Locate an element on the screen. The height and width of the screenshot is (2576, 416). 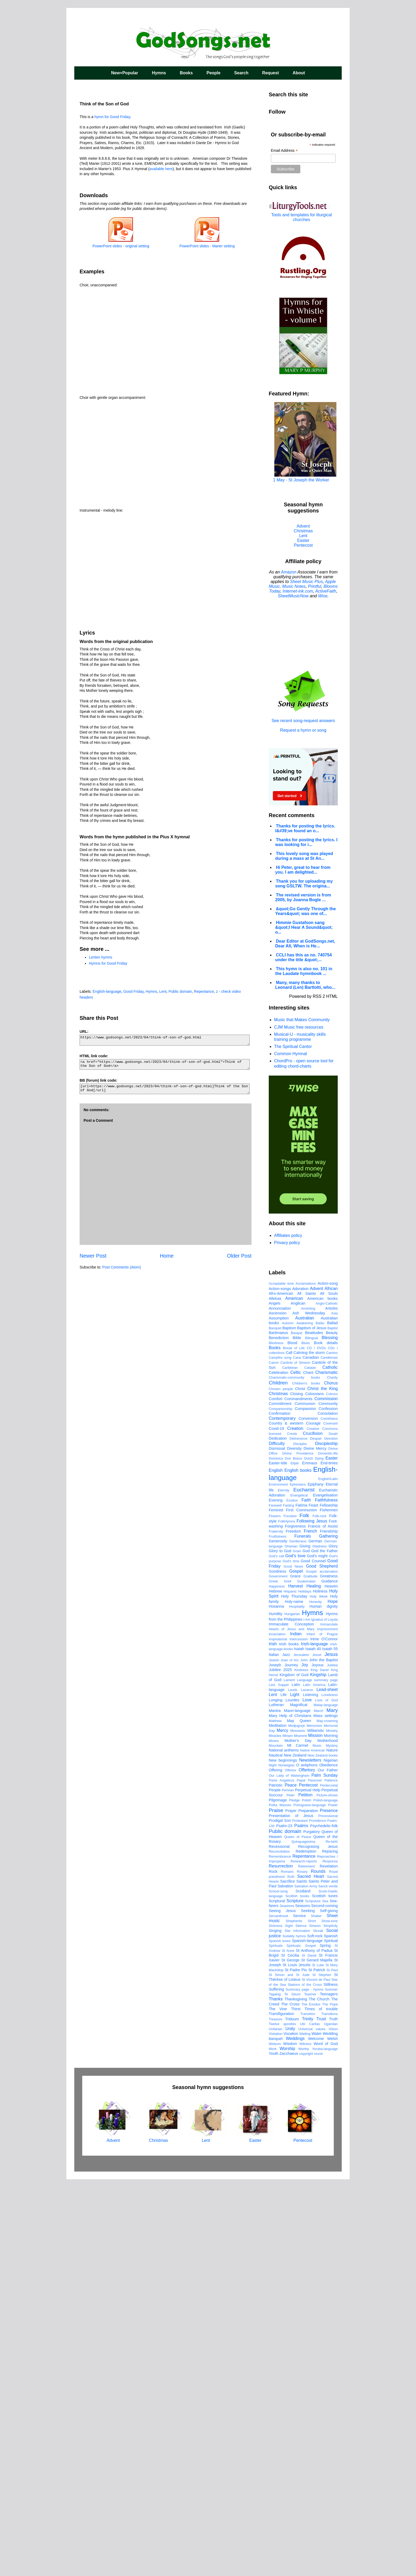
Older Post is located at coordinates (239, 1256).